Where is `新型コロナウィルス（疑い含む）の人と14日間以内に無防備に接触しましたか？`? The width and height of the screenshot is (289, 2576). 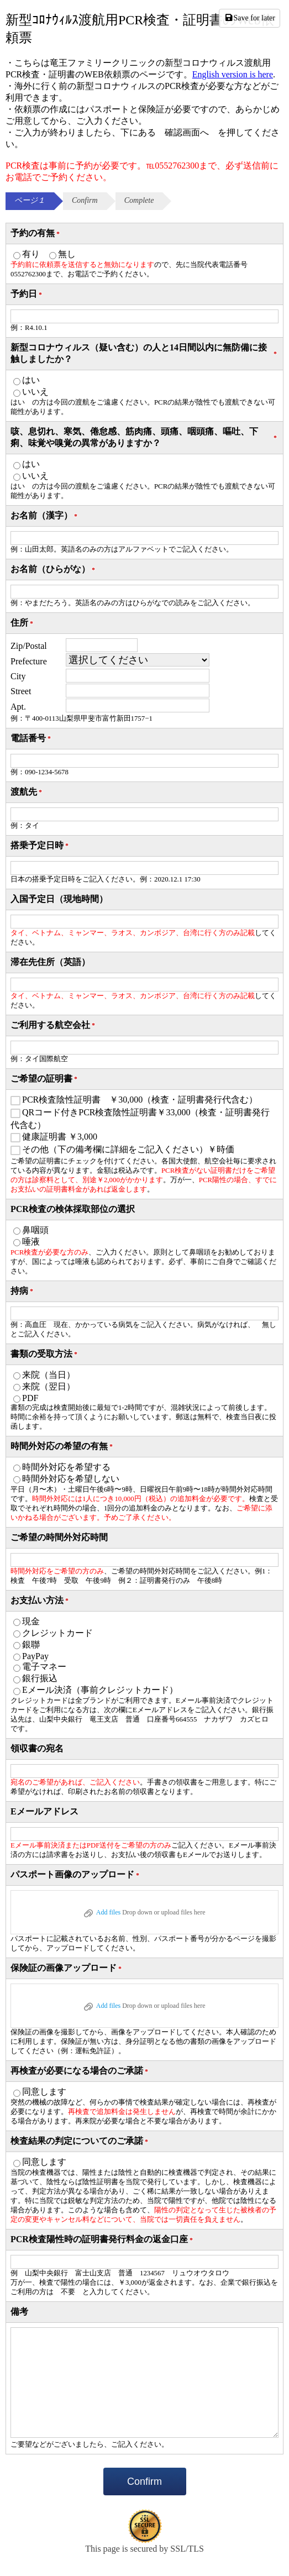 新型コロナウィルス（疑い含む）の人と14日間以内に無防備に接触しましたか？ is located at coordinates (144, 353).